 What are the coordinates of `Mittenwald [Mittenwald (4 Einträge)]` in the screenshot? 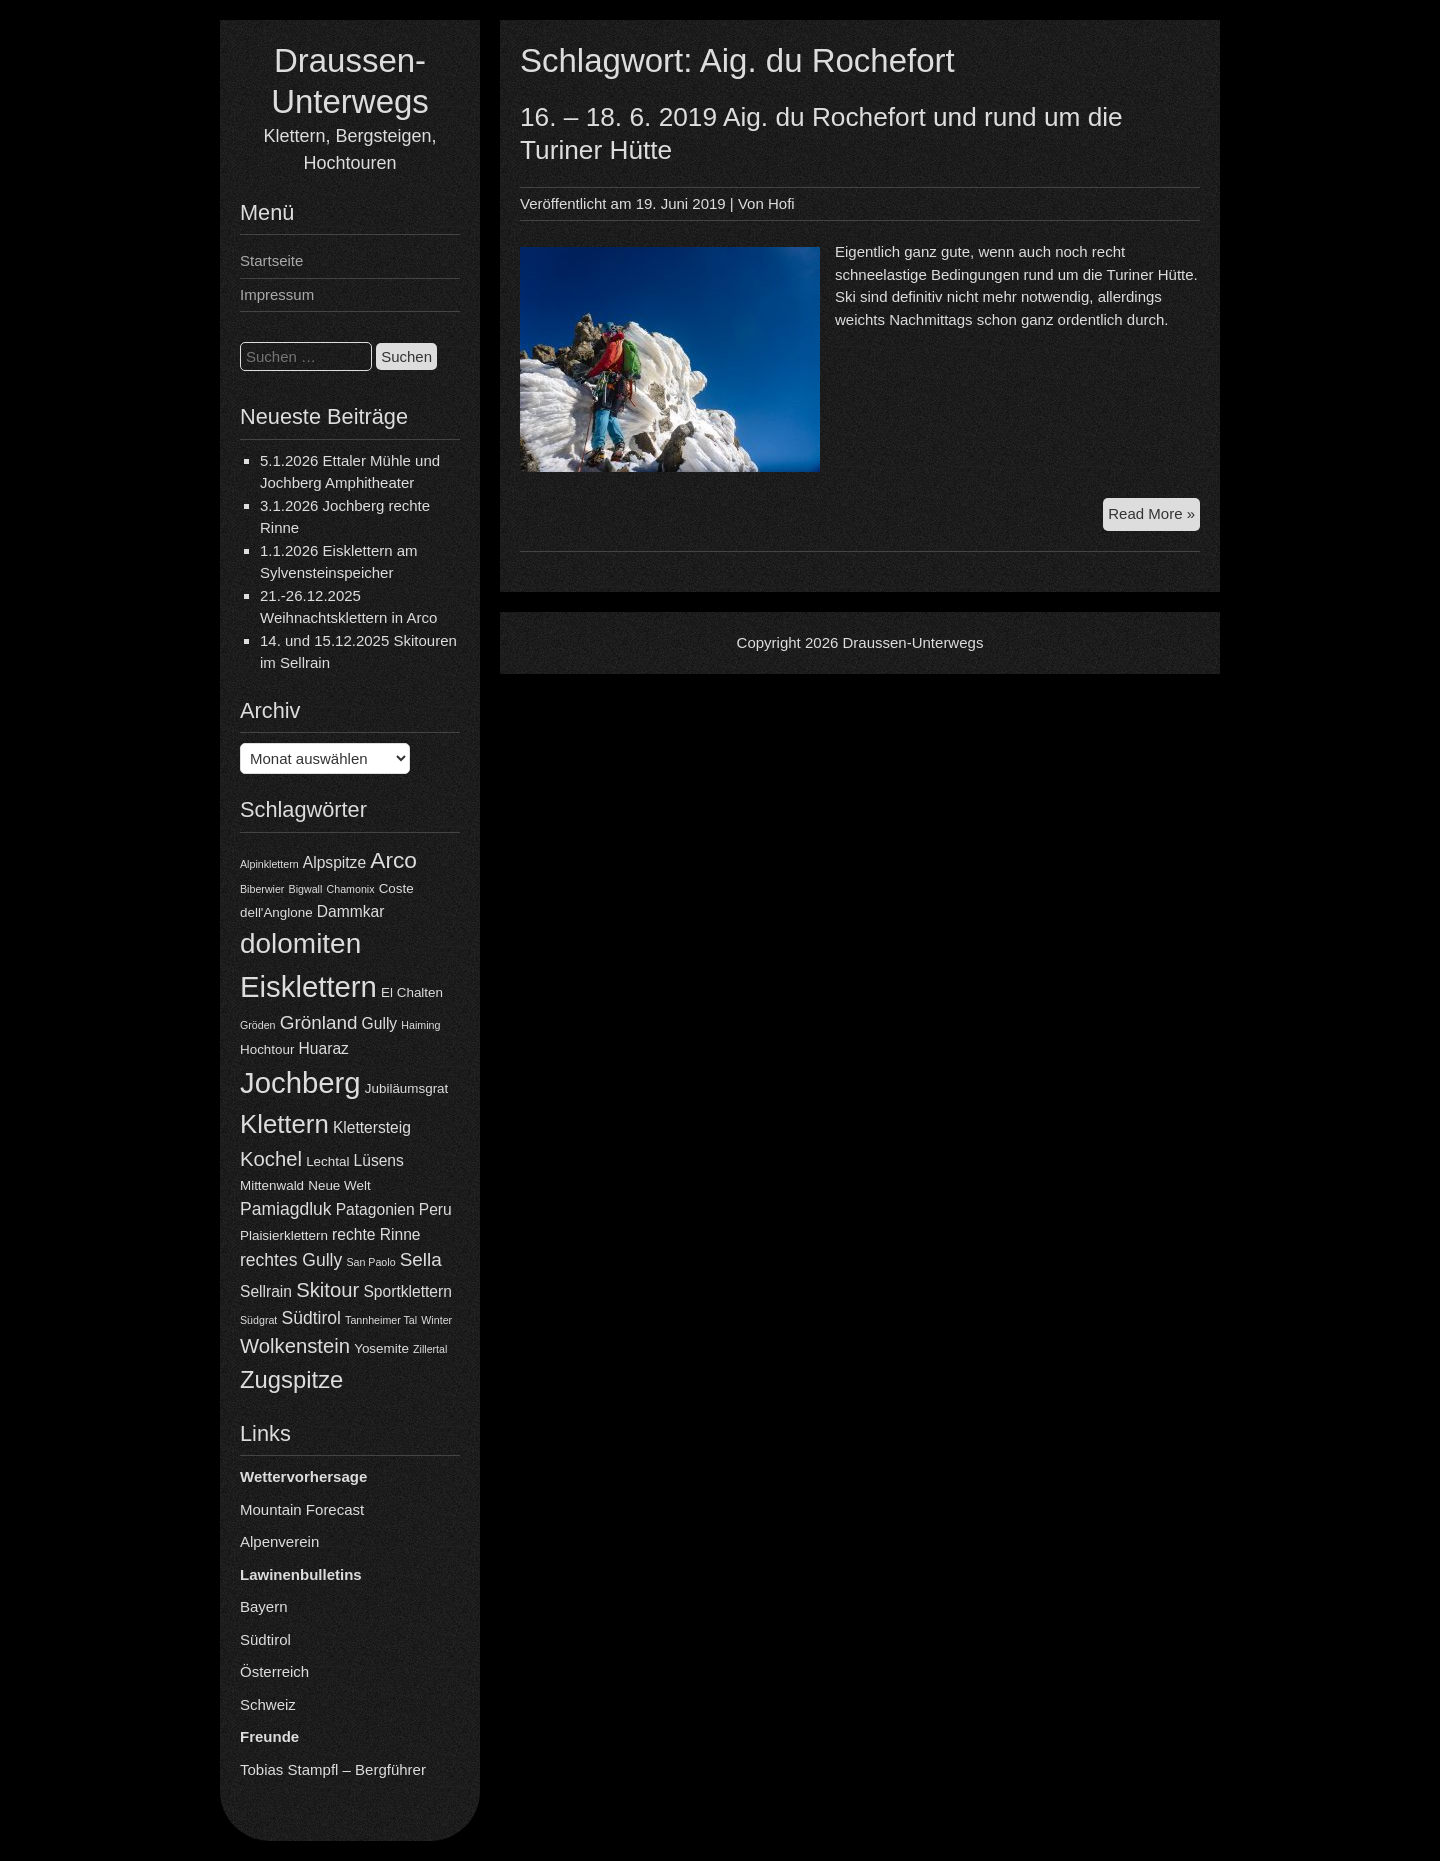 It's located at (272, 1185).